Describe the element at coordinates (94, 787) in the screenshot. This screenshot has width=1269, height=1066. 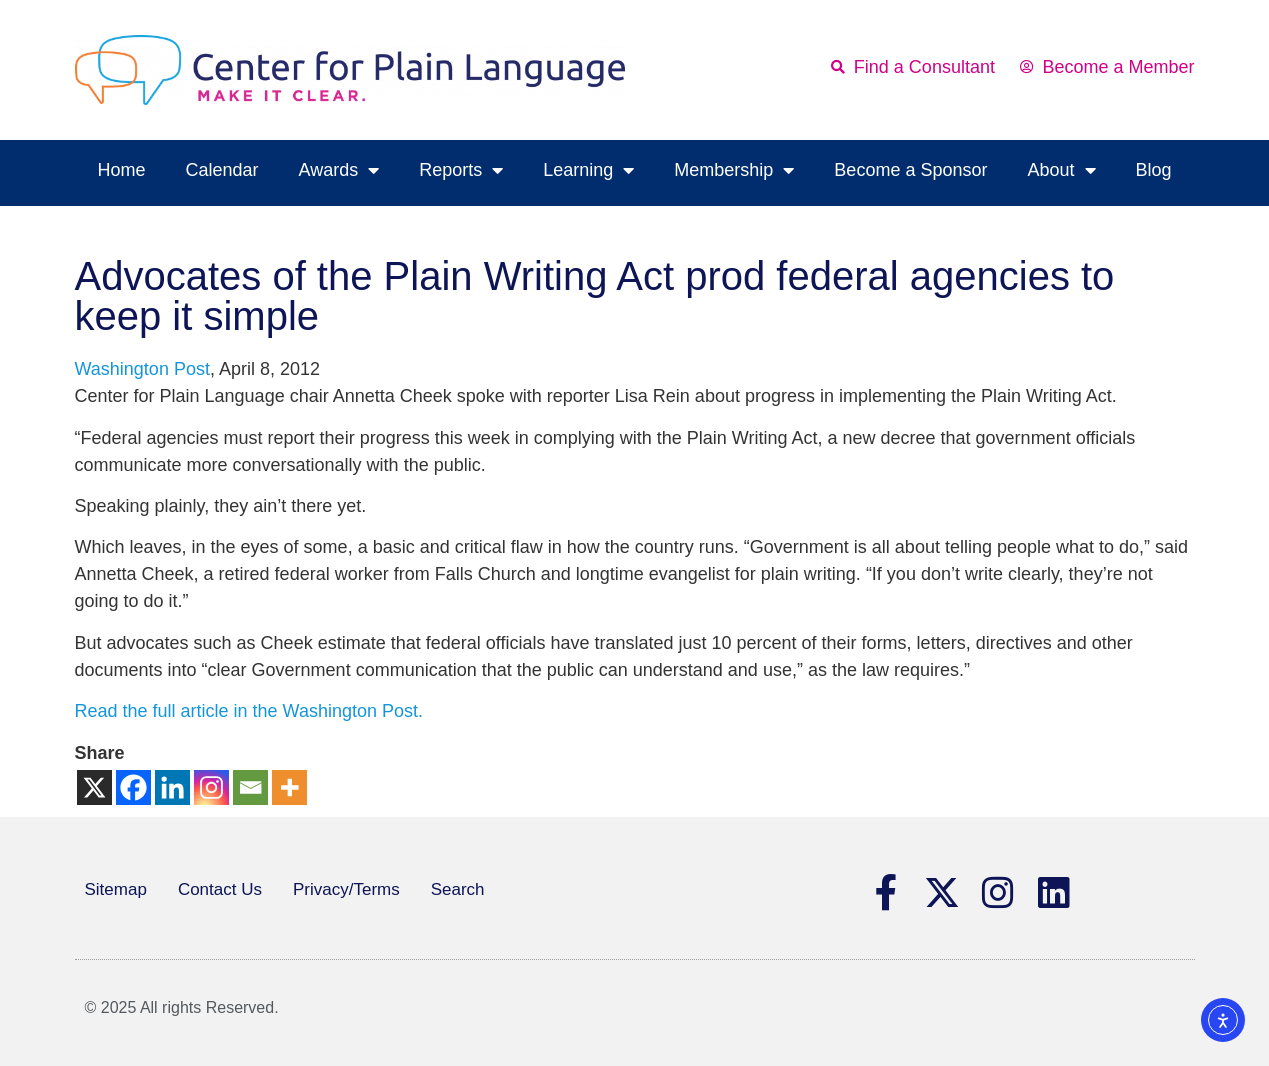
I see `[X]` at that location.